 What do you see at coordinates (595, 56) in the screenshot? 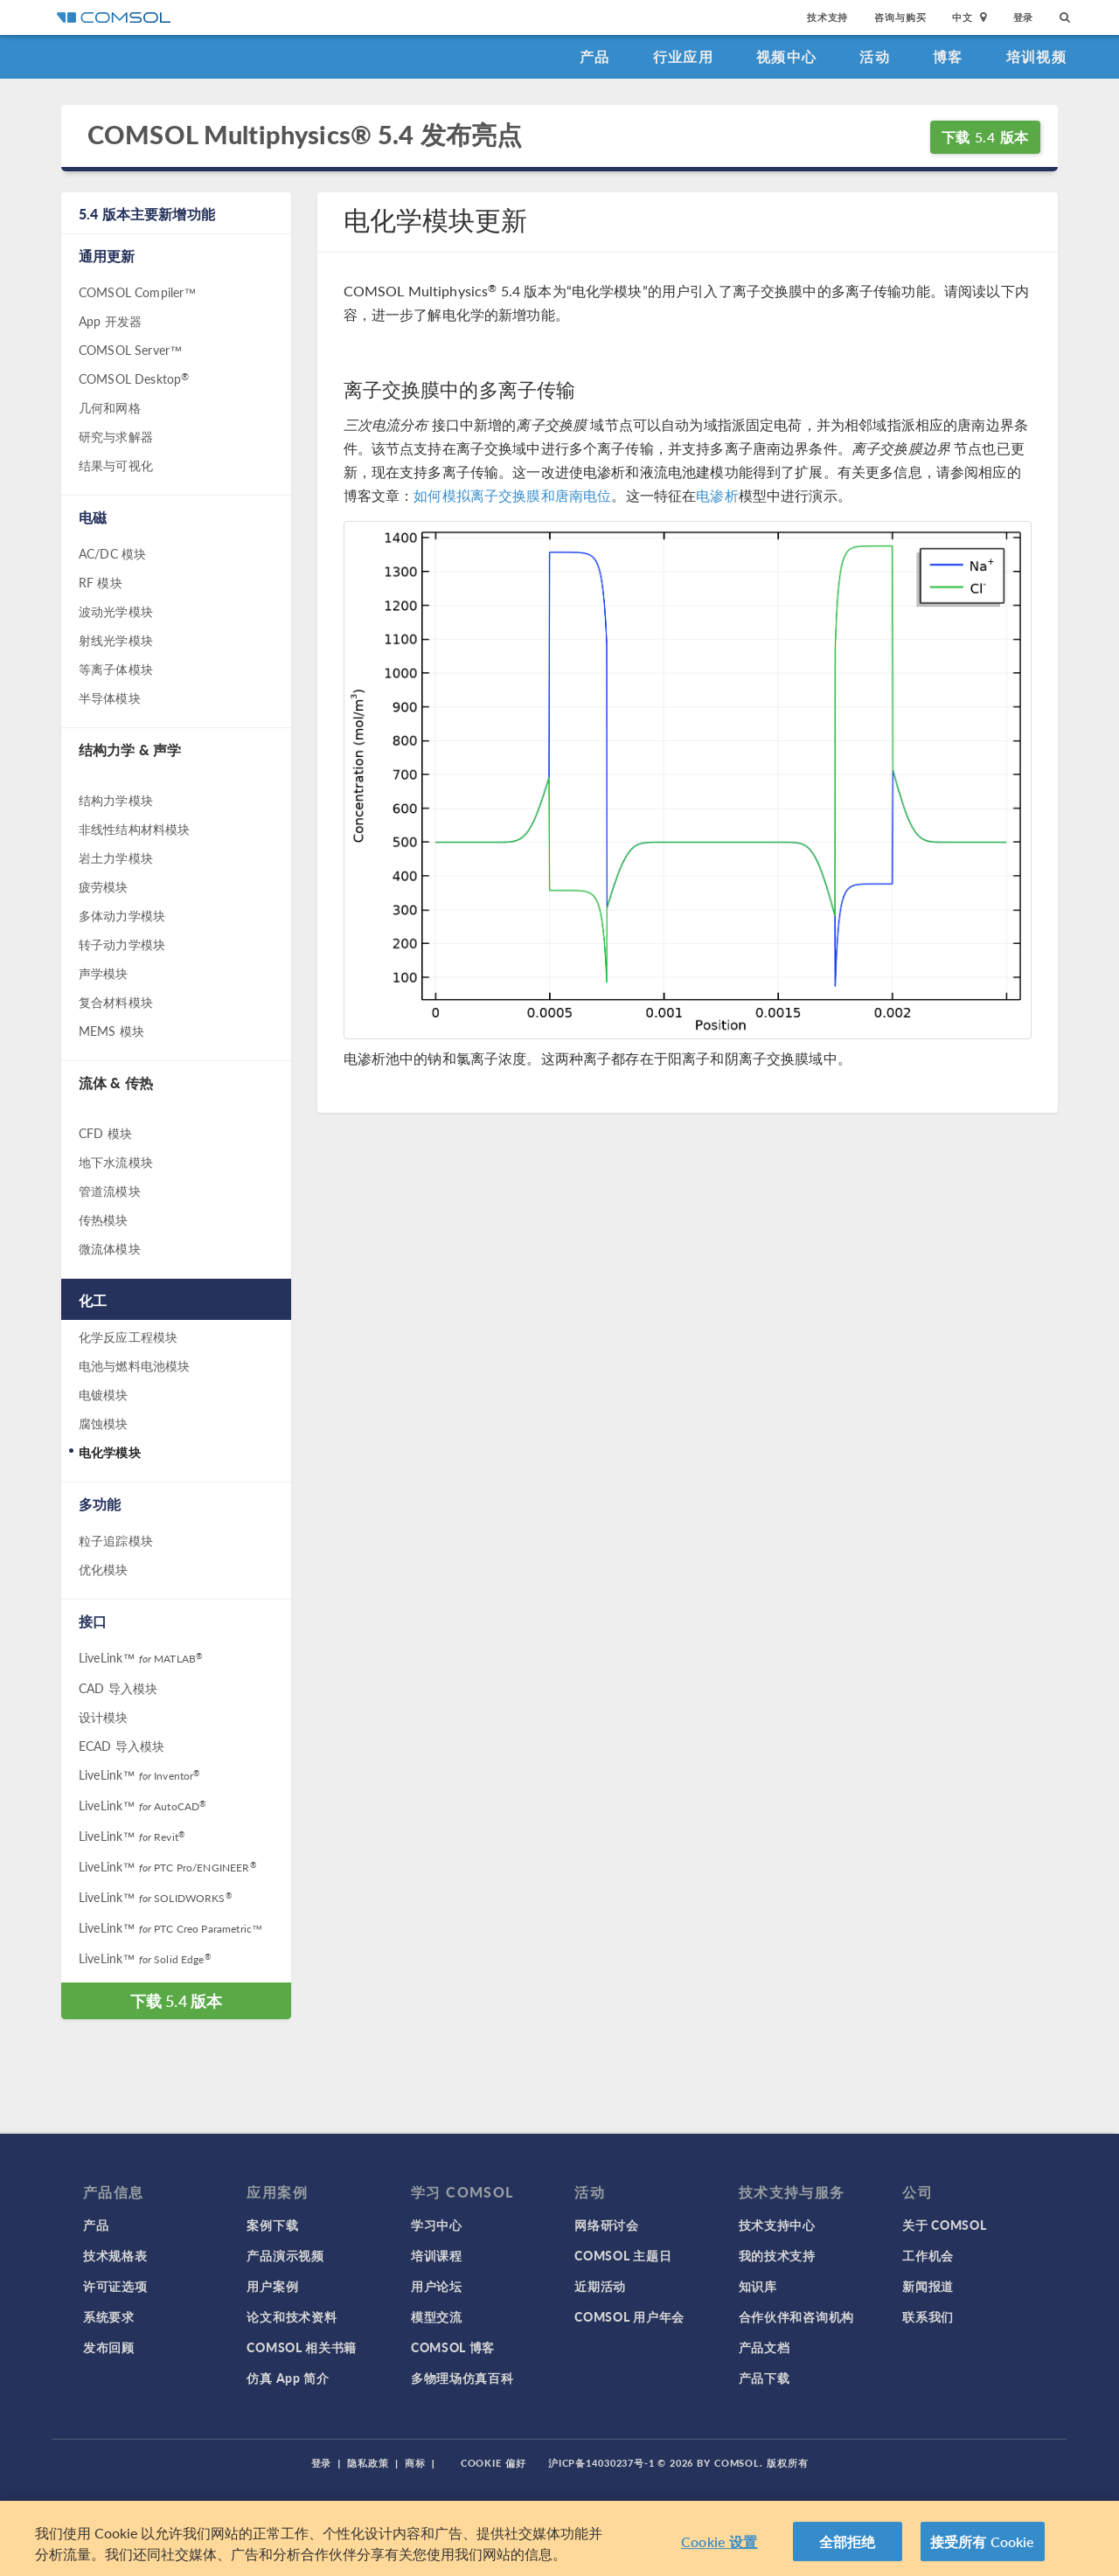
I see `产品` at bounding box center [595, 56].